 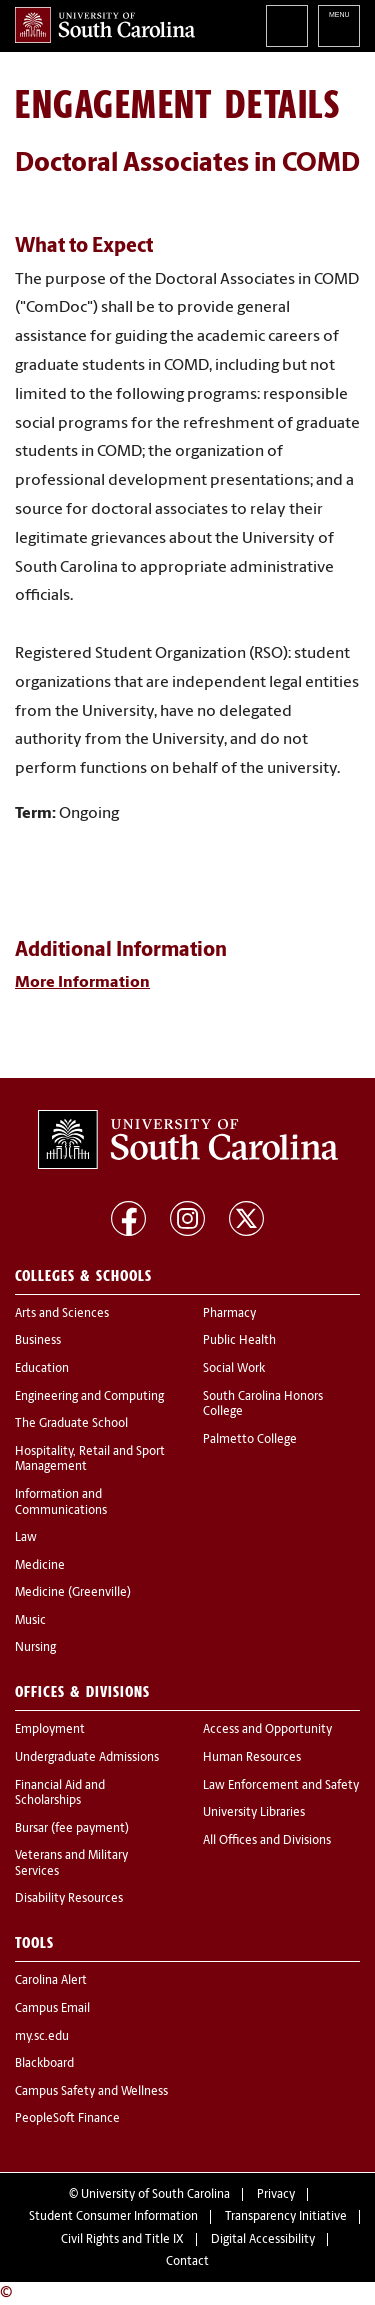 What do you see at coordinates (267, 1841) in the screenshot?
I see `All Offices and Divisions` at bounding box center [267, 1841].